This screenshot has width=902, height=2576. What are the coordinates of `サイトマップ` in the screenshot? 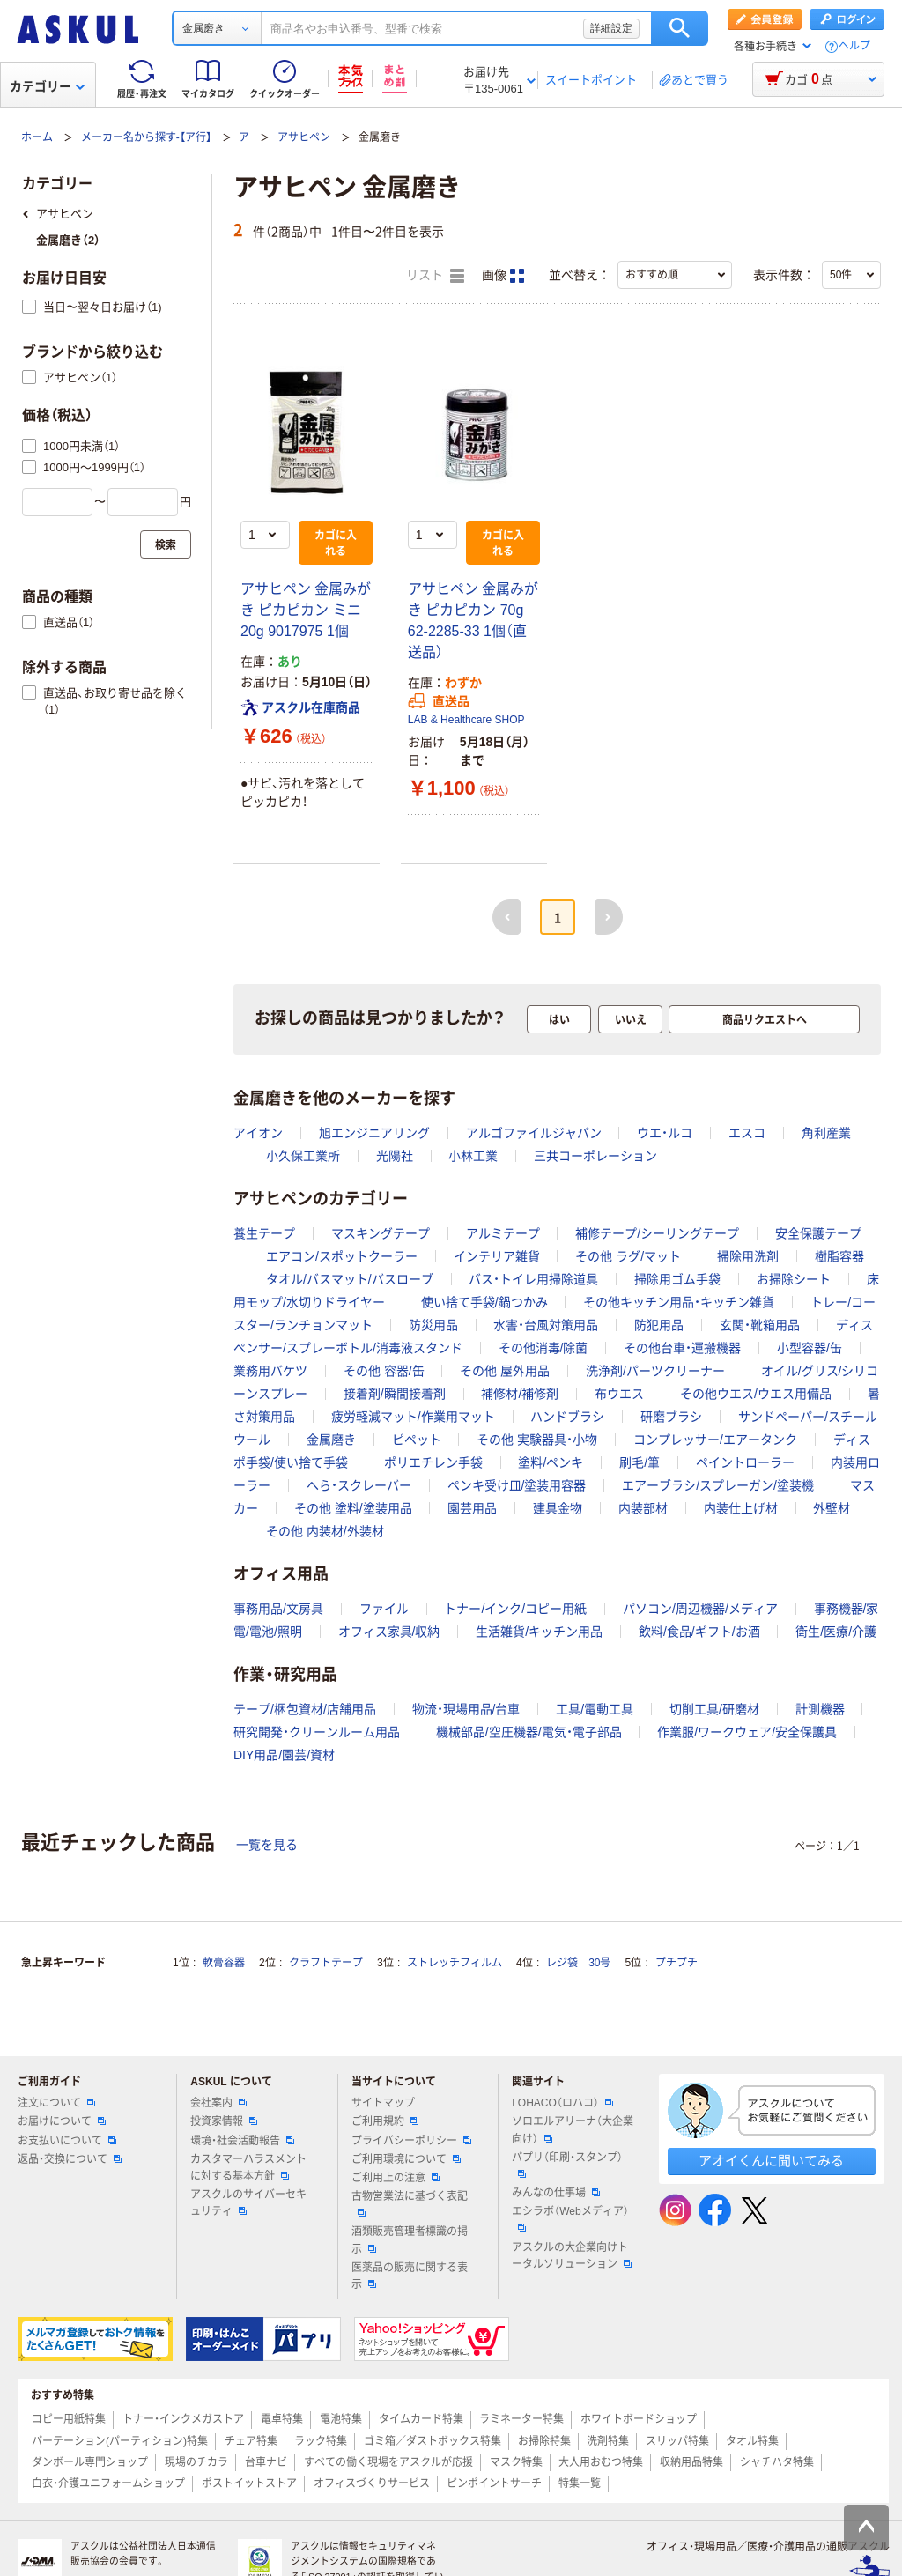 It's located at (383, 2103).